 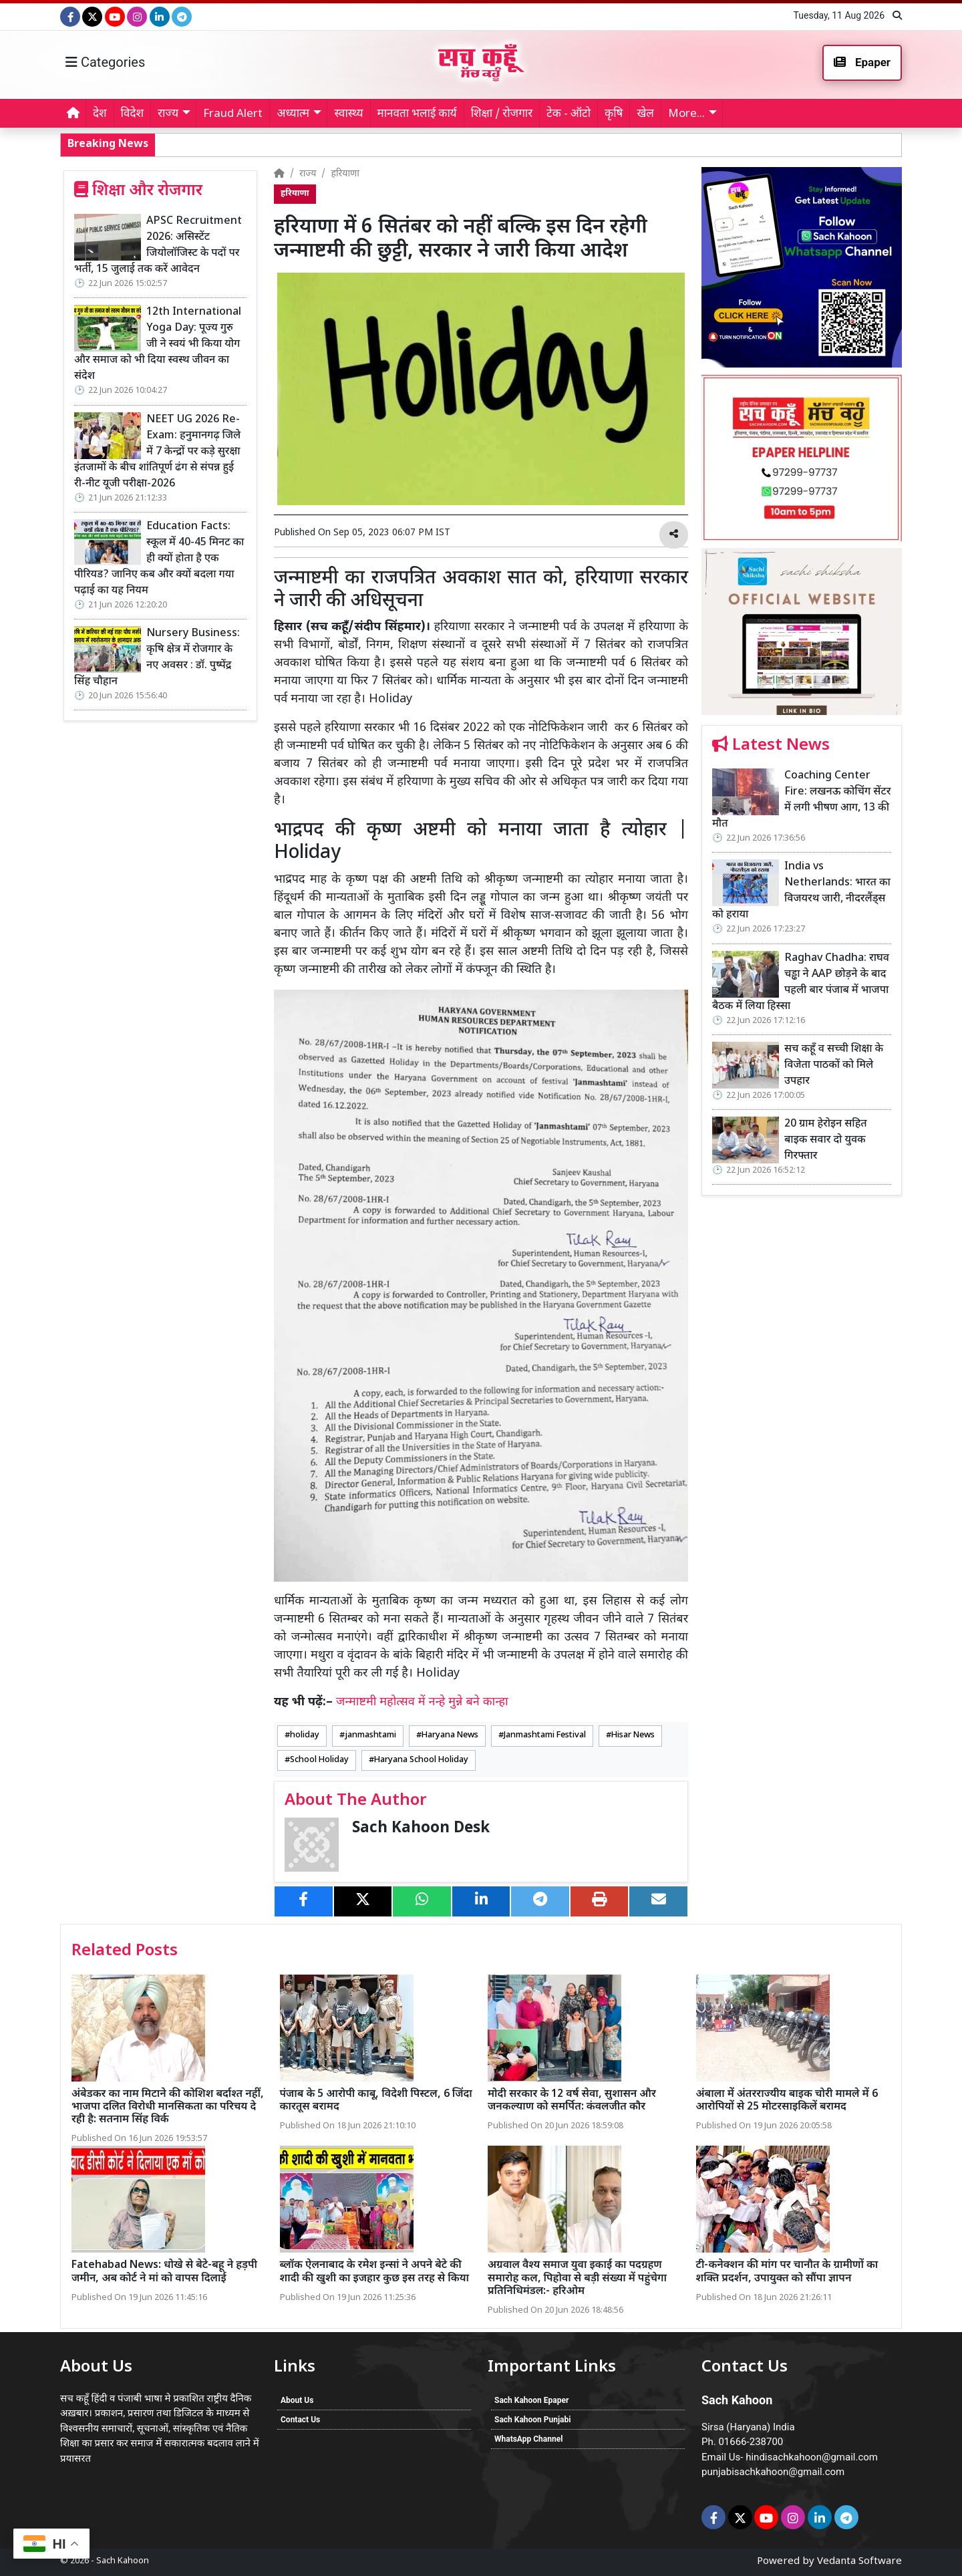 What do you see at coordinates (417, 114) in the screenshot?
I see `मानवता भलाई कार्य` at bounding box center [417, 114].